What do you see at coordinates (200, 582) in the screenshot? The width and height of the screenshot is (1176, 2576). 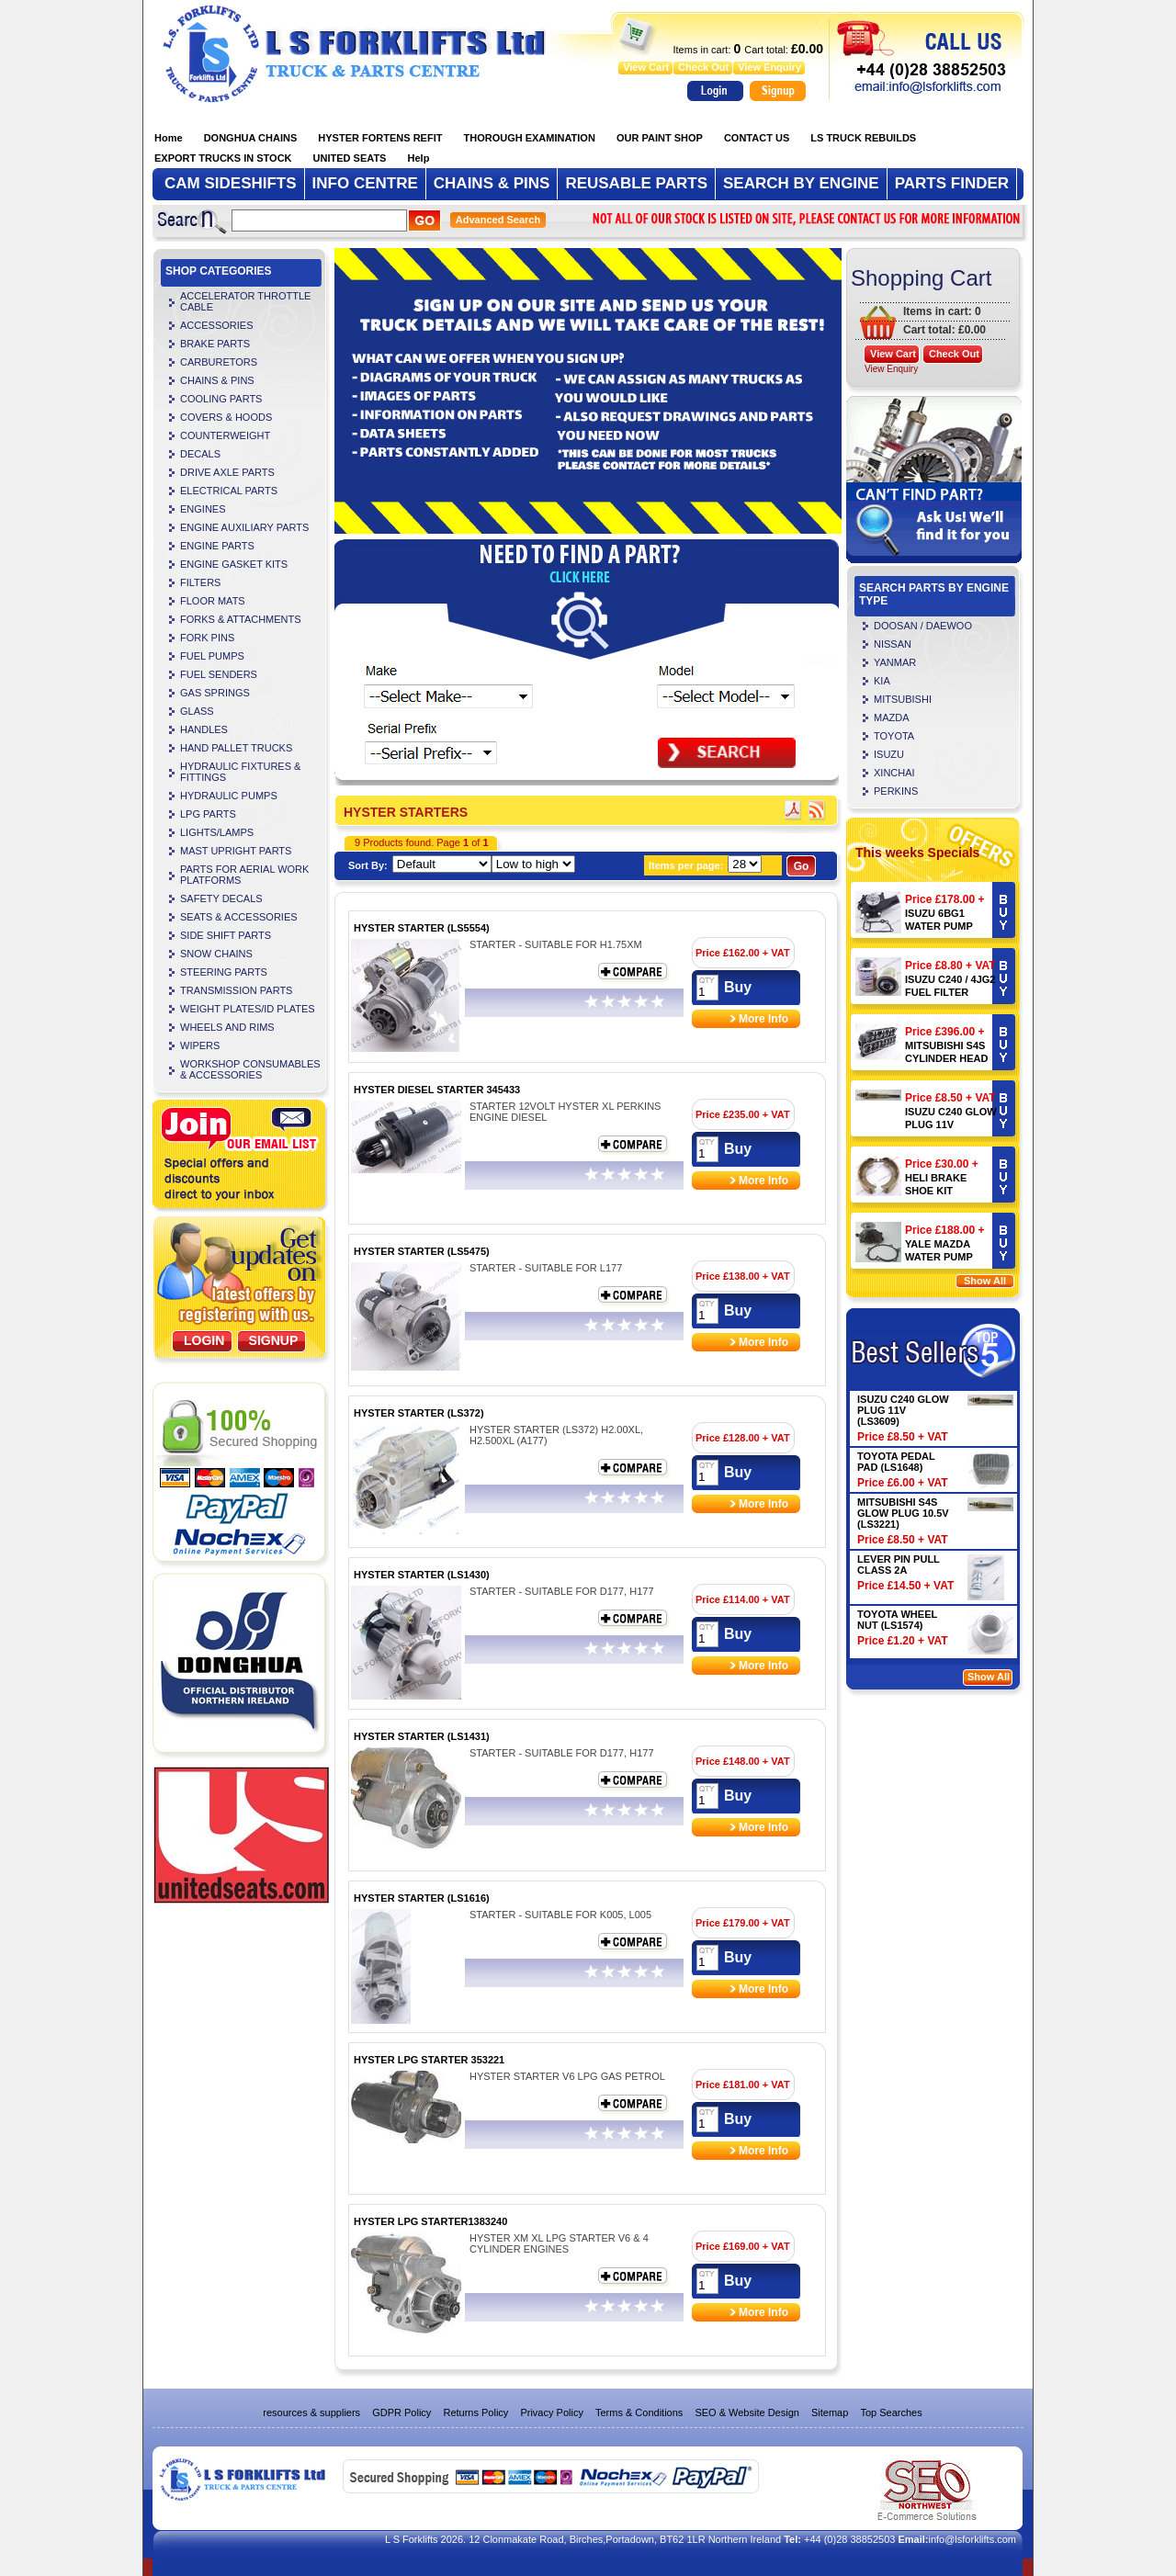 I see `FILTERS` at bounding box center [200, 582].